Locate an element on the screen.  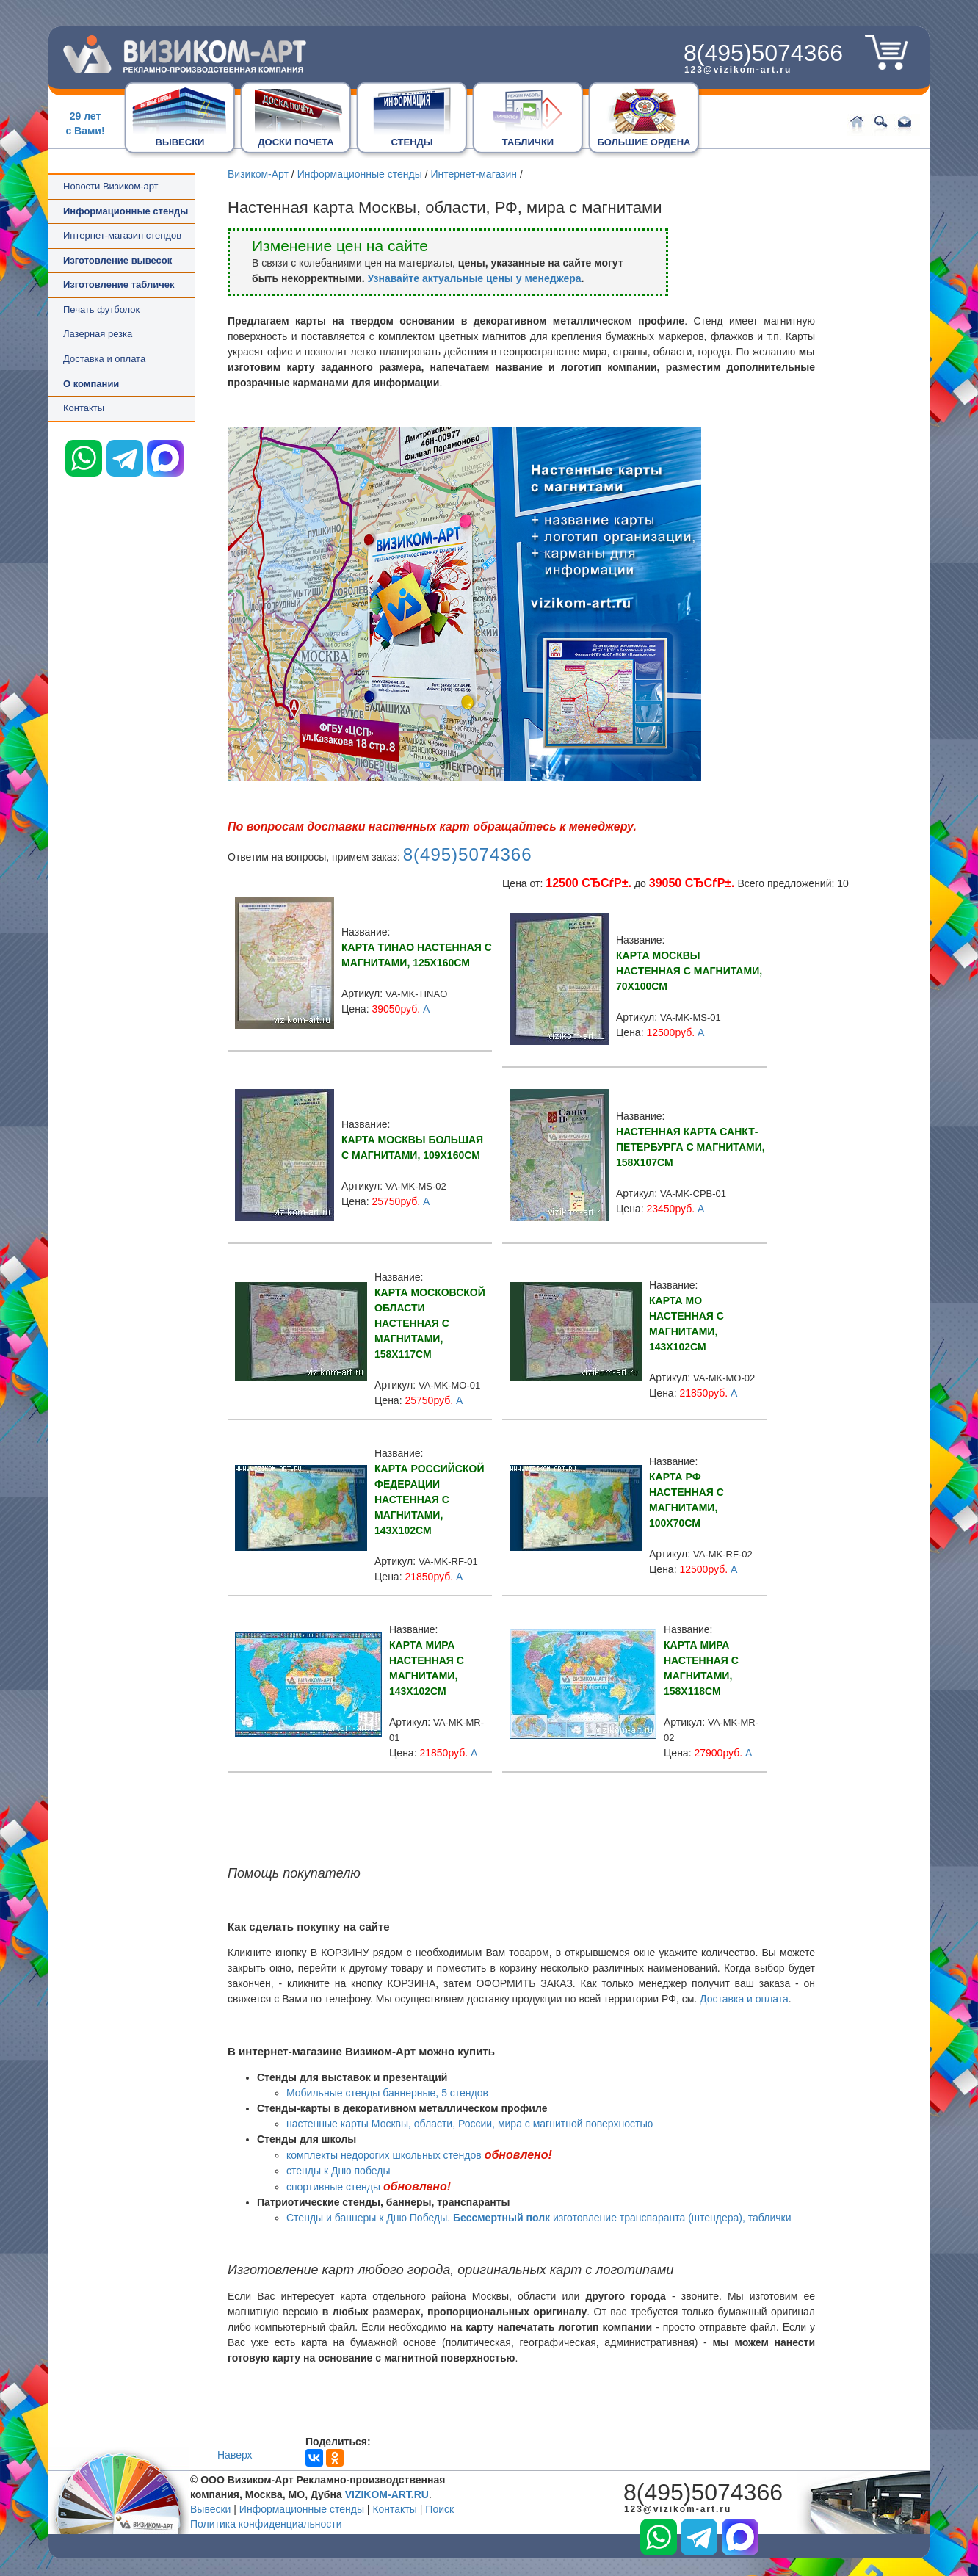
123@vizikom-art.ru is located at coordinates (738, 70).